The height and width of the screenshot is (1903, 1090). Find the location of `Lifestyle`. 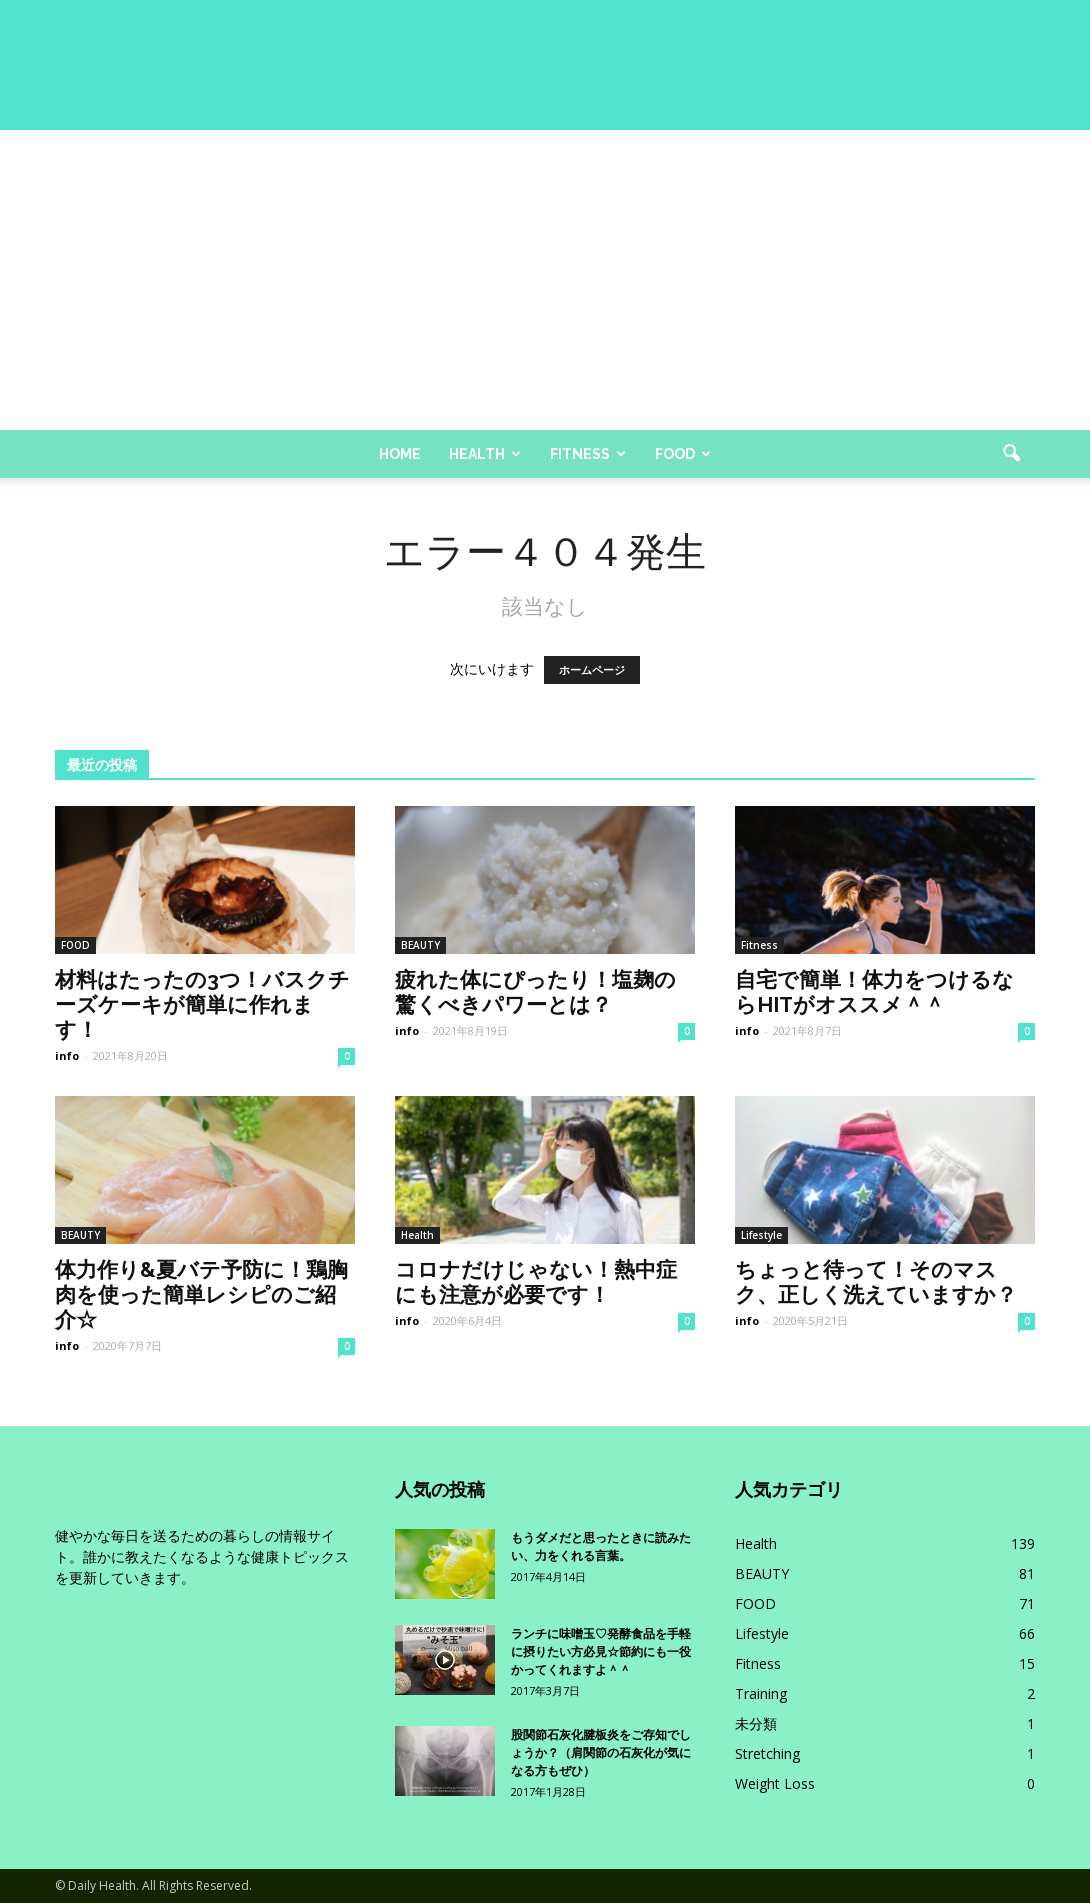

Lifestyle is located at coordinates (761, 1235).